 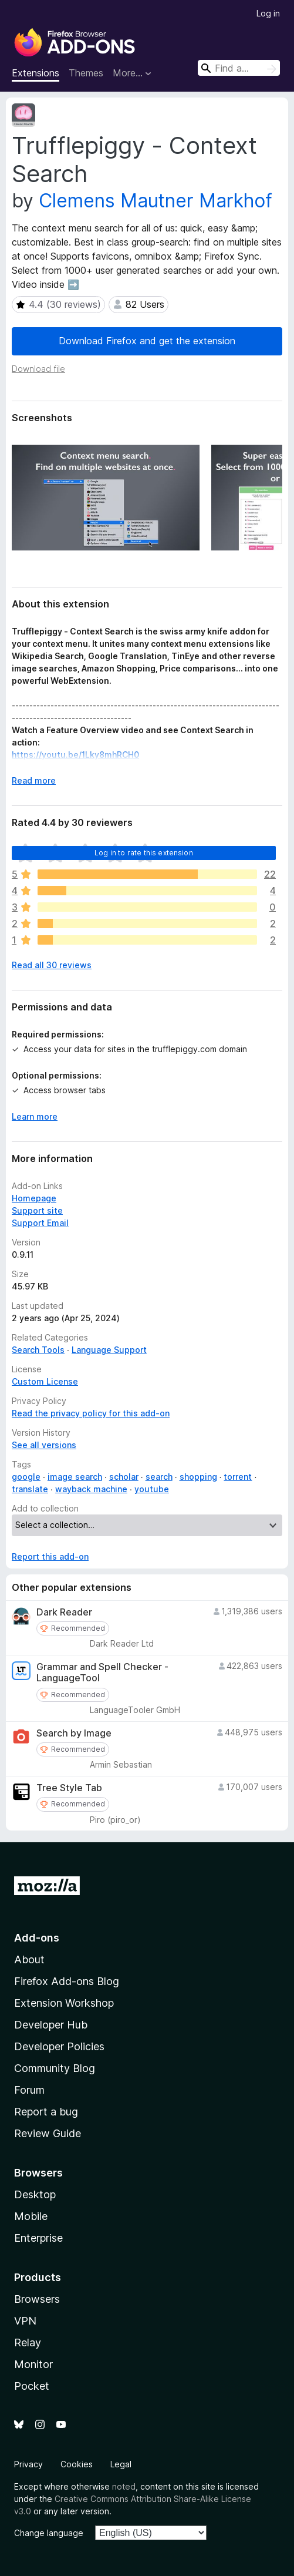 I want to click on Desktop, so click(x=35, y=2194).